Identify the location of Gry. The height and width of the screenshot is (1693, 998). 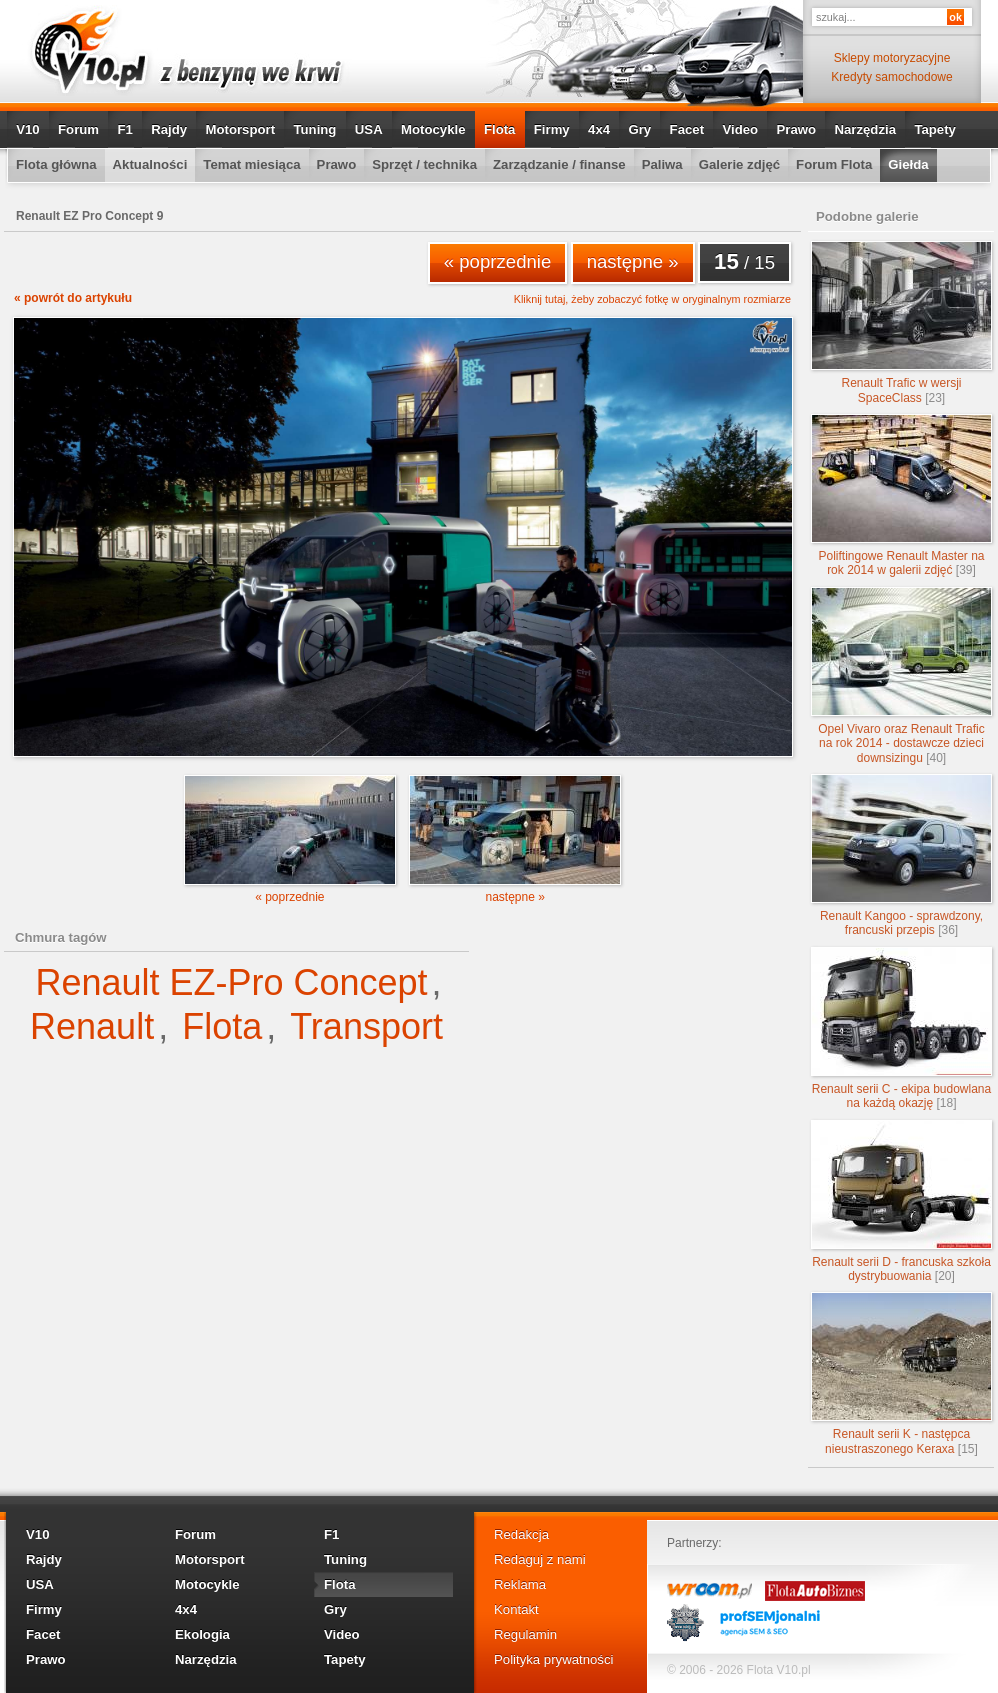
(639, 129).